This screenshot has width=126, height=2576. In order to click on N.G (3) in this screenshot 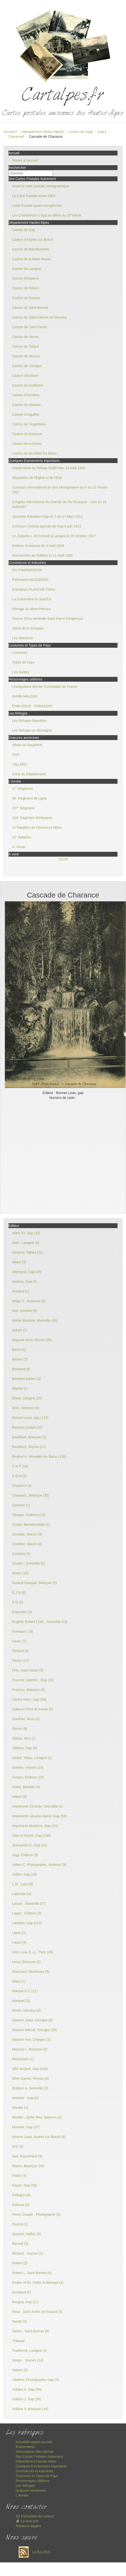, I will do `click(17, 2146)`.